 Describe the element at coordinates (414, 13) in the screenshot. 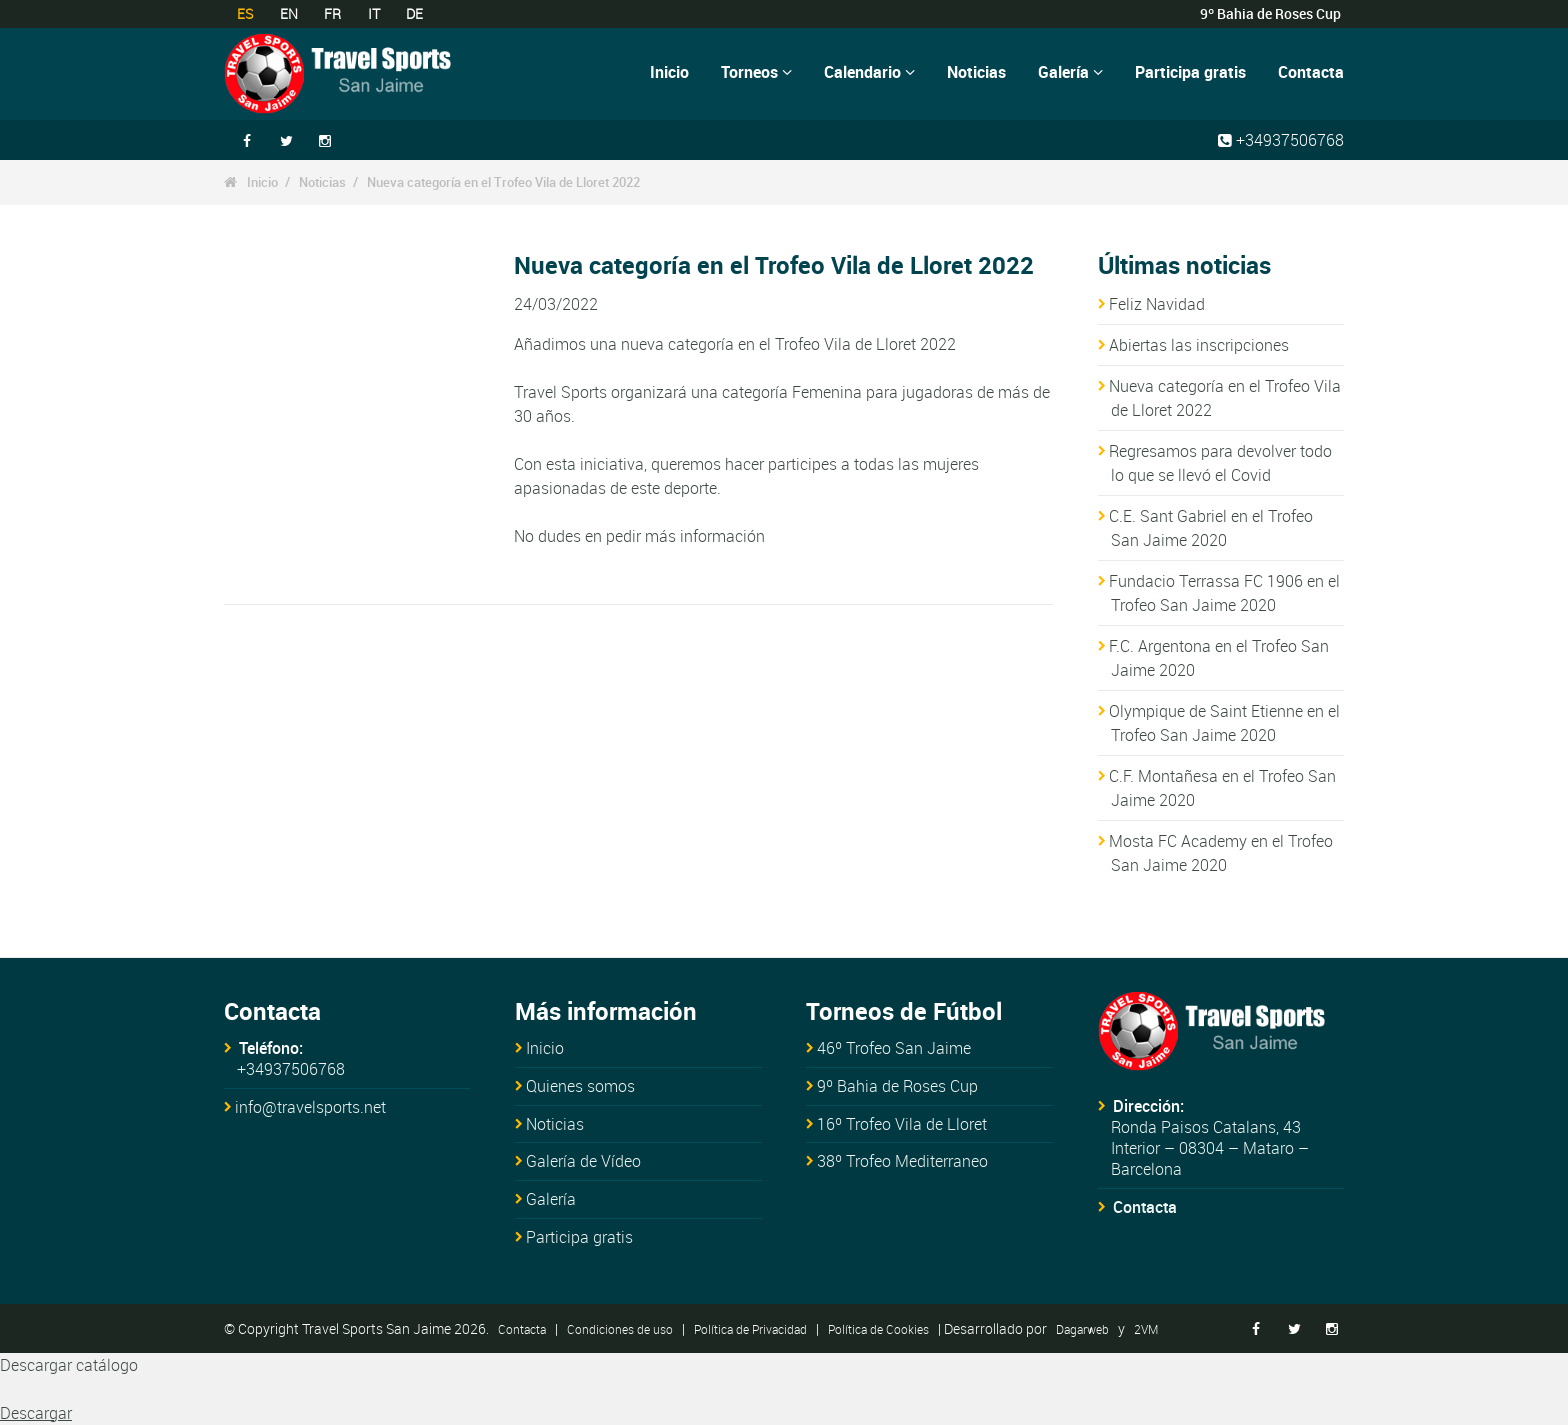

I see `DE` at that location.